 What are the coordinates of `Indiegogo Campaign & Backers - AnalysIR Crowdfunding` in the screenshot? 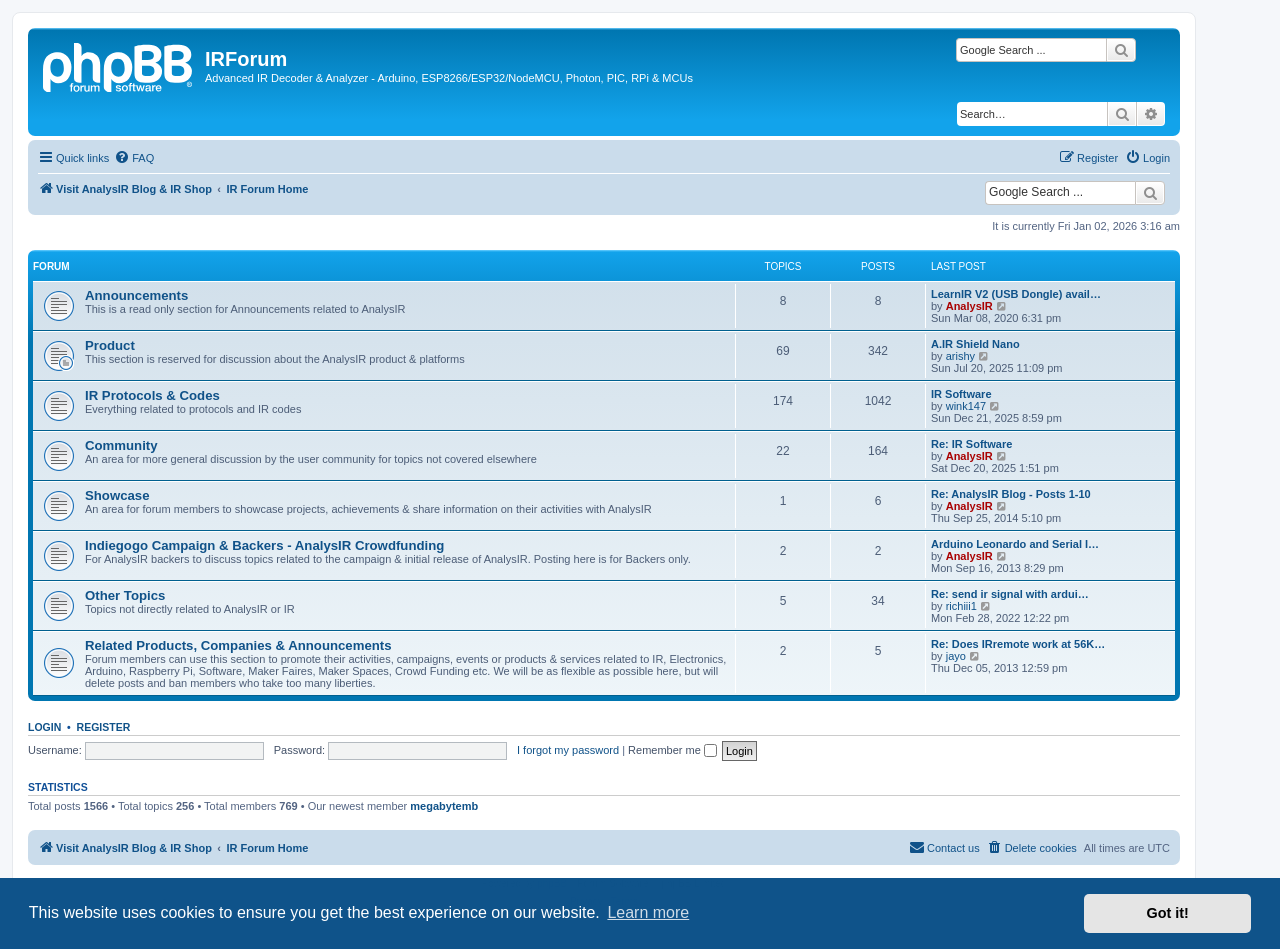 It's located at (264, 545).